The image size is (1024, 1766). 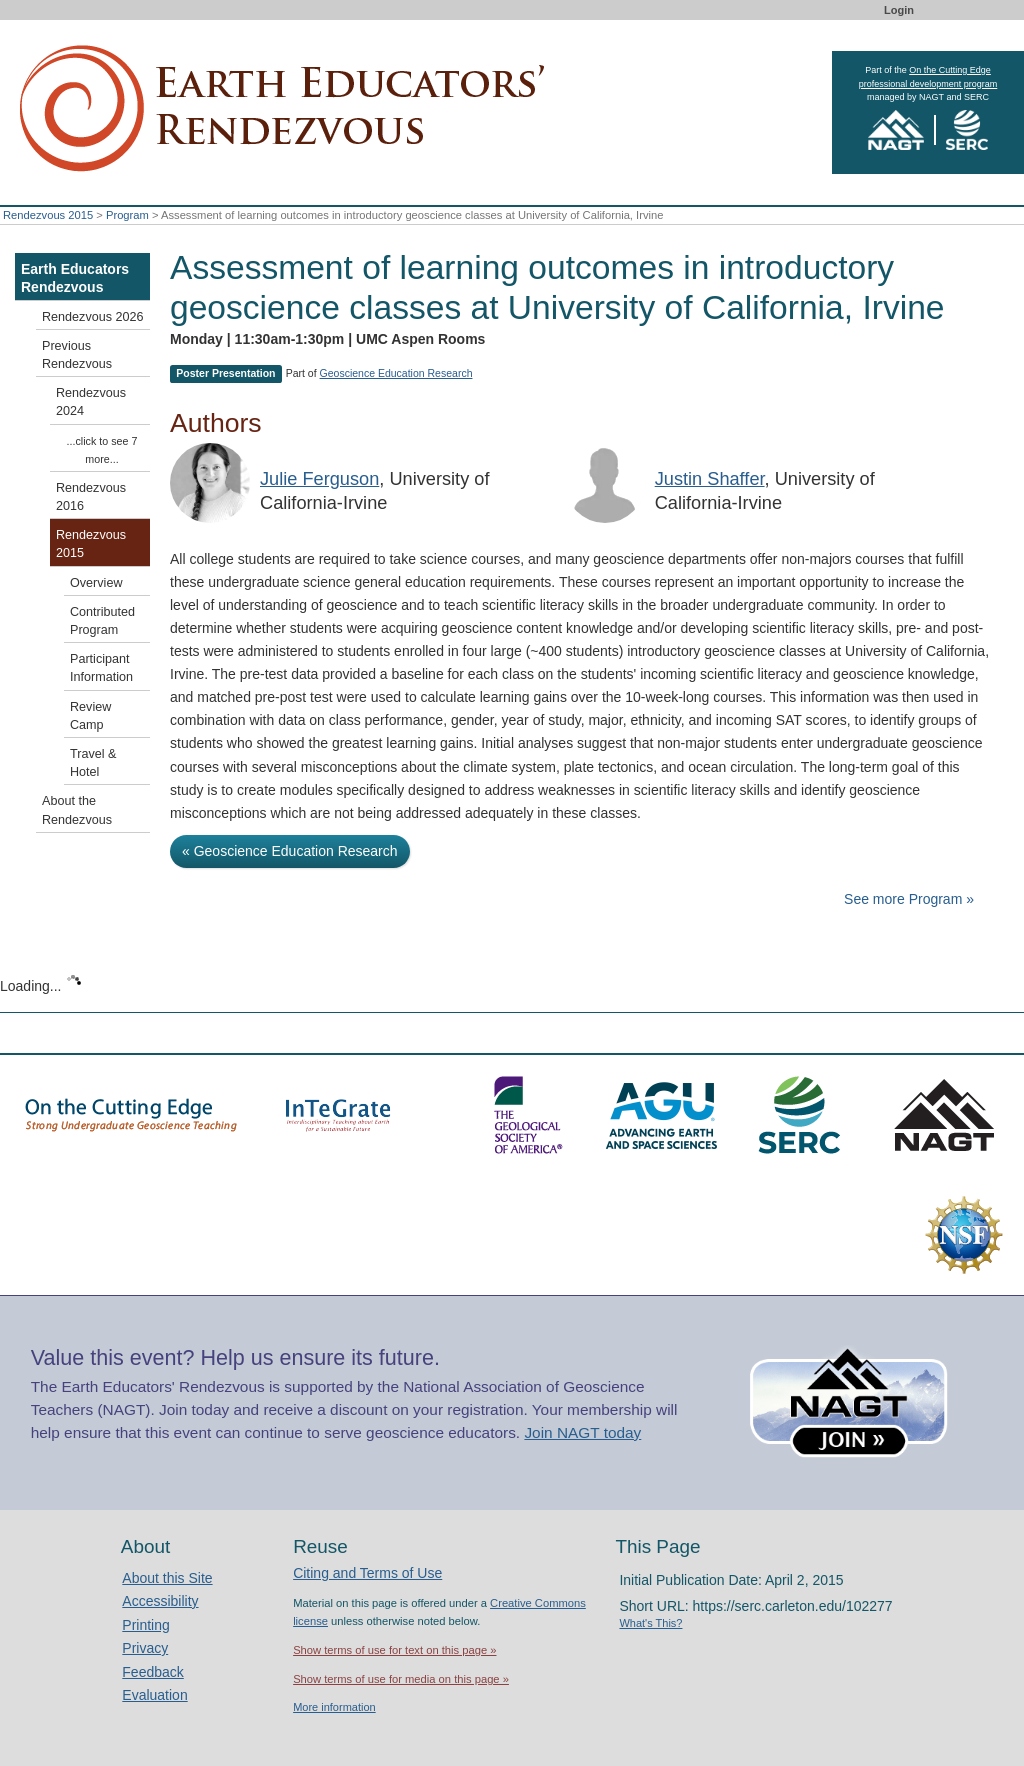 What do you see at coordinates (909, 899) in the screenshot?
I see `See more Program »` at bounding box center [909, 899].